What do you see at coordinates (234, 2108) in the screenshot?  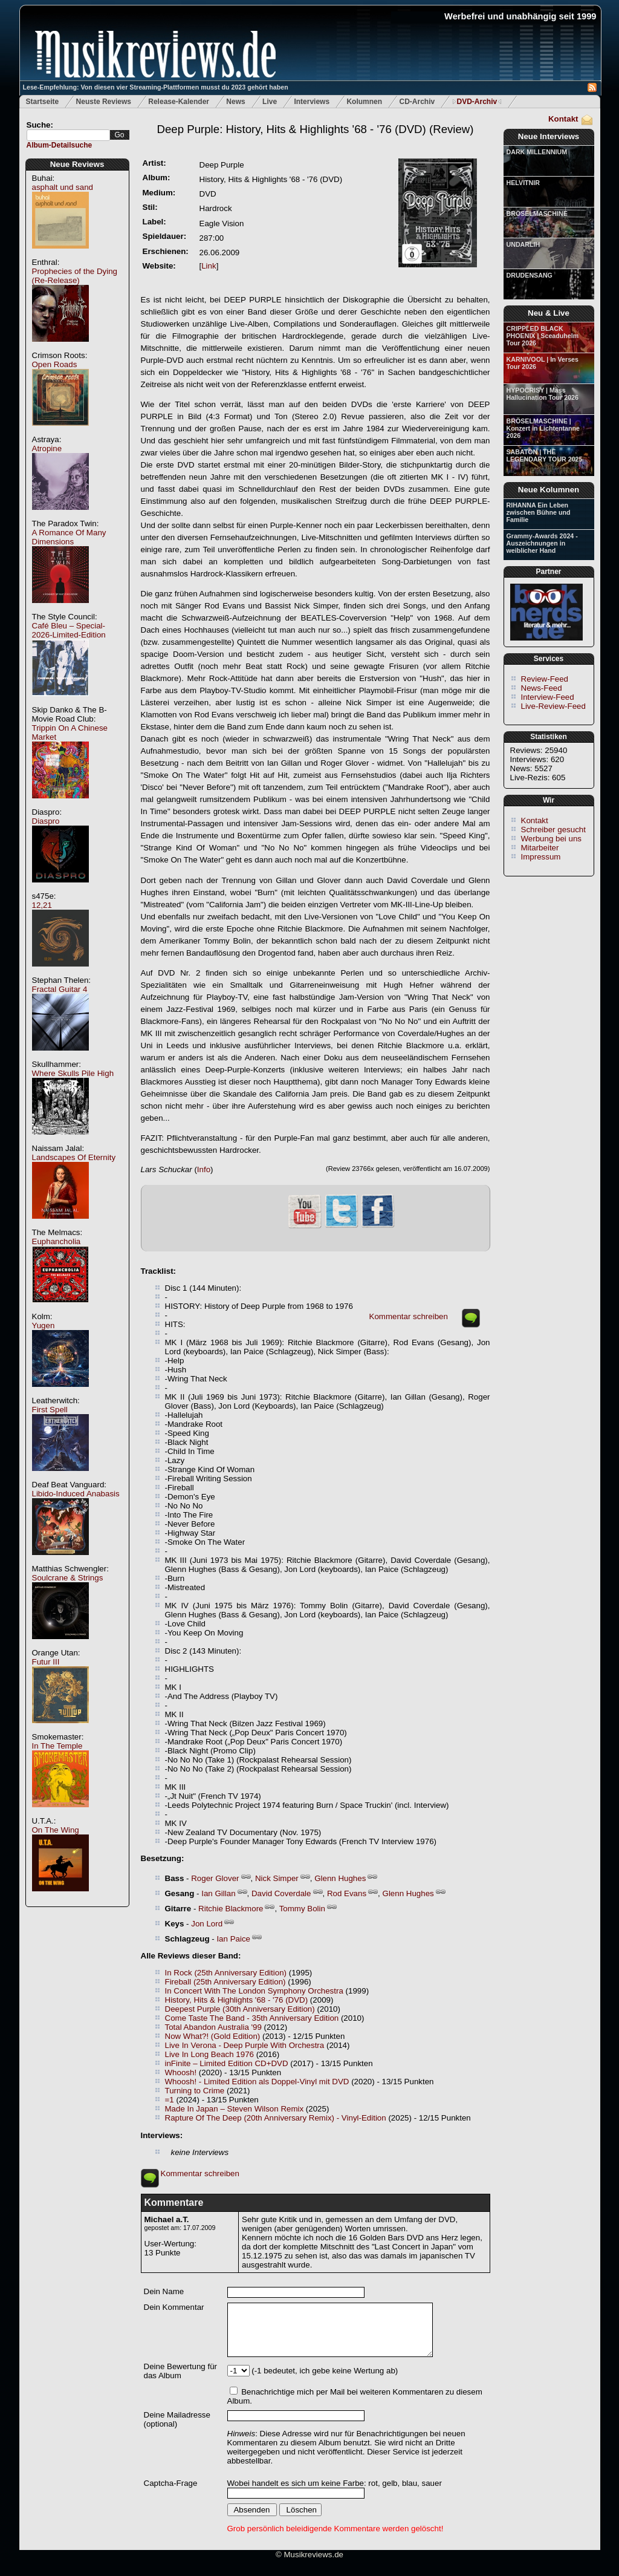 I see `Made In Japan – Steven Wilson Remix` at bounding box center [234, 2108].